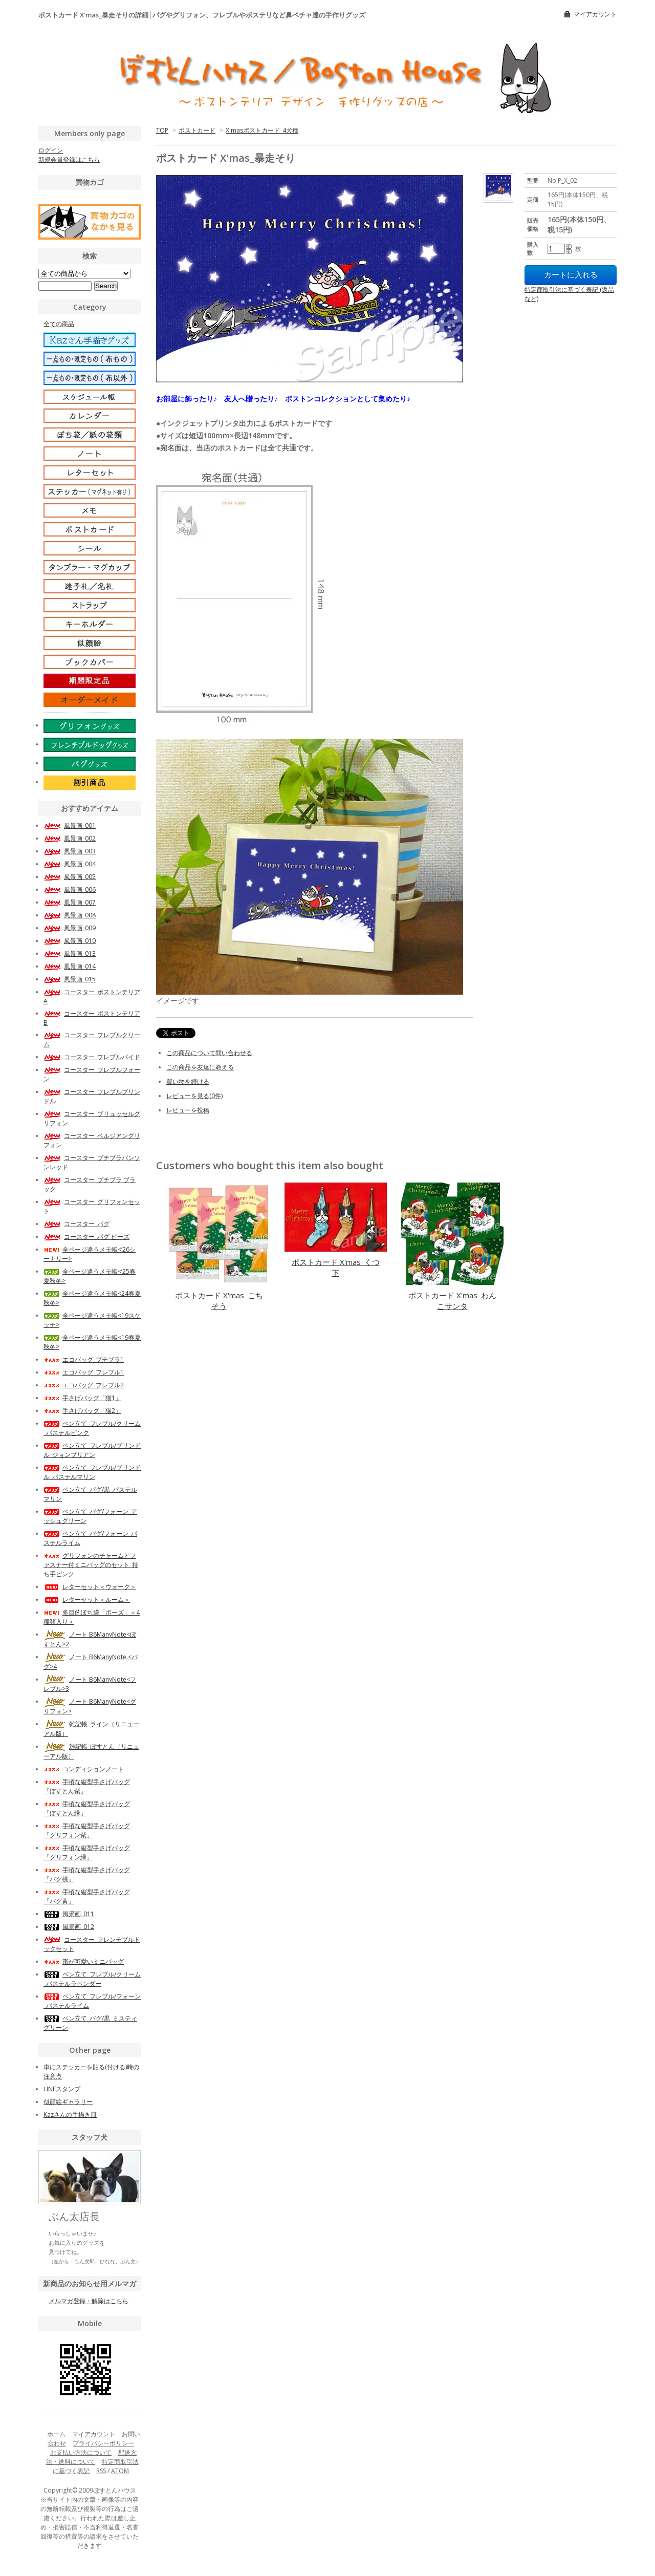 This screenshot has height=2576, width=655. What do you see at coordinates (86, 1852) in the screenshot?
I see `手頃な縦型手さげバッグ「グリフォン緑」` at bounding box center [86, 1852].